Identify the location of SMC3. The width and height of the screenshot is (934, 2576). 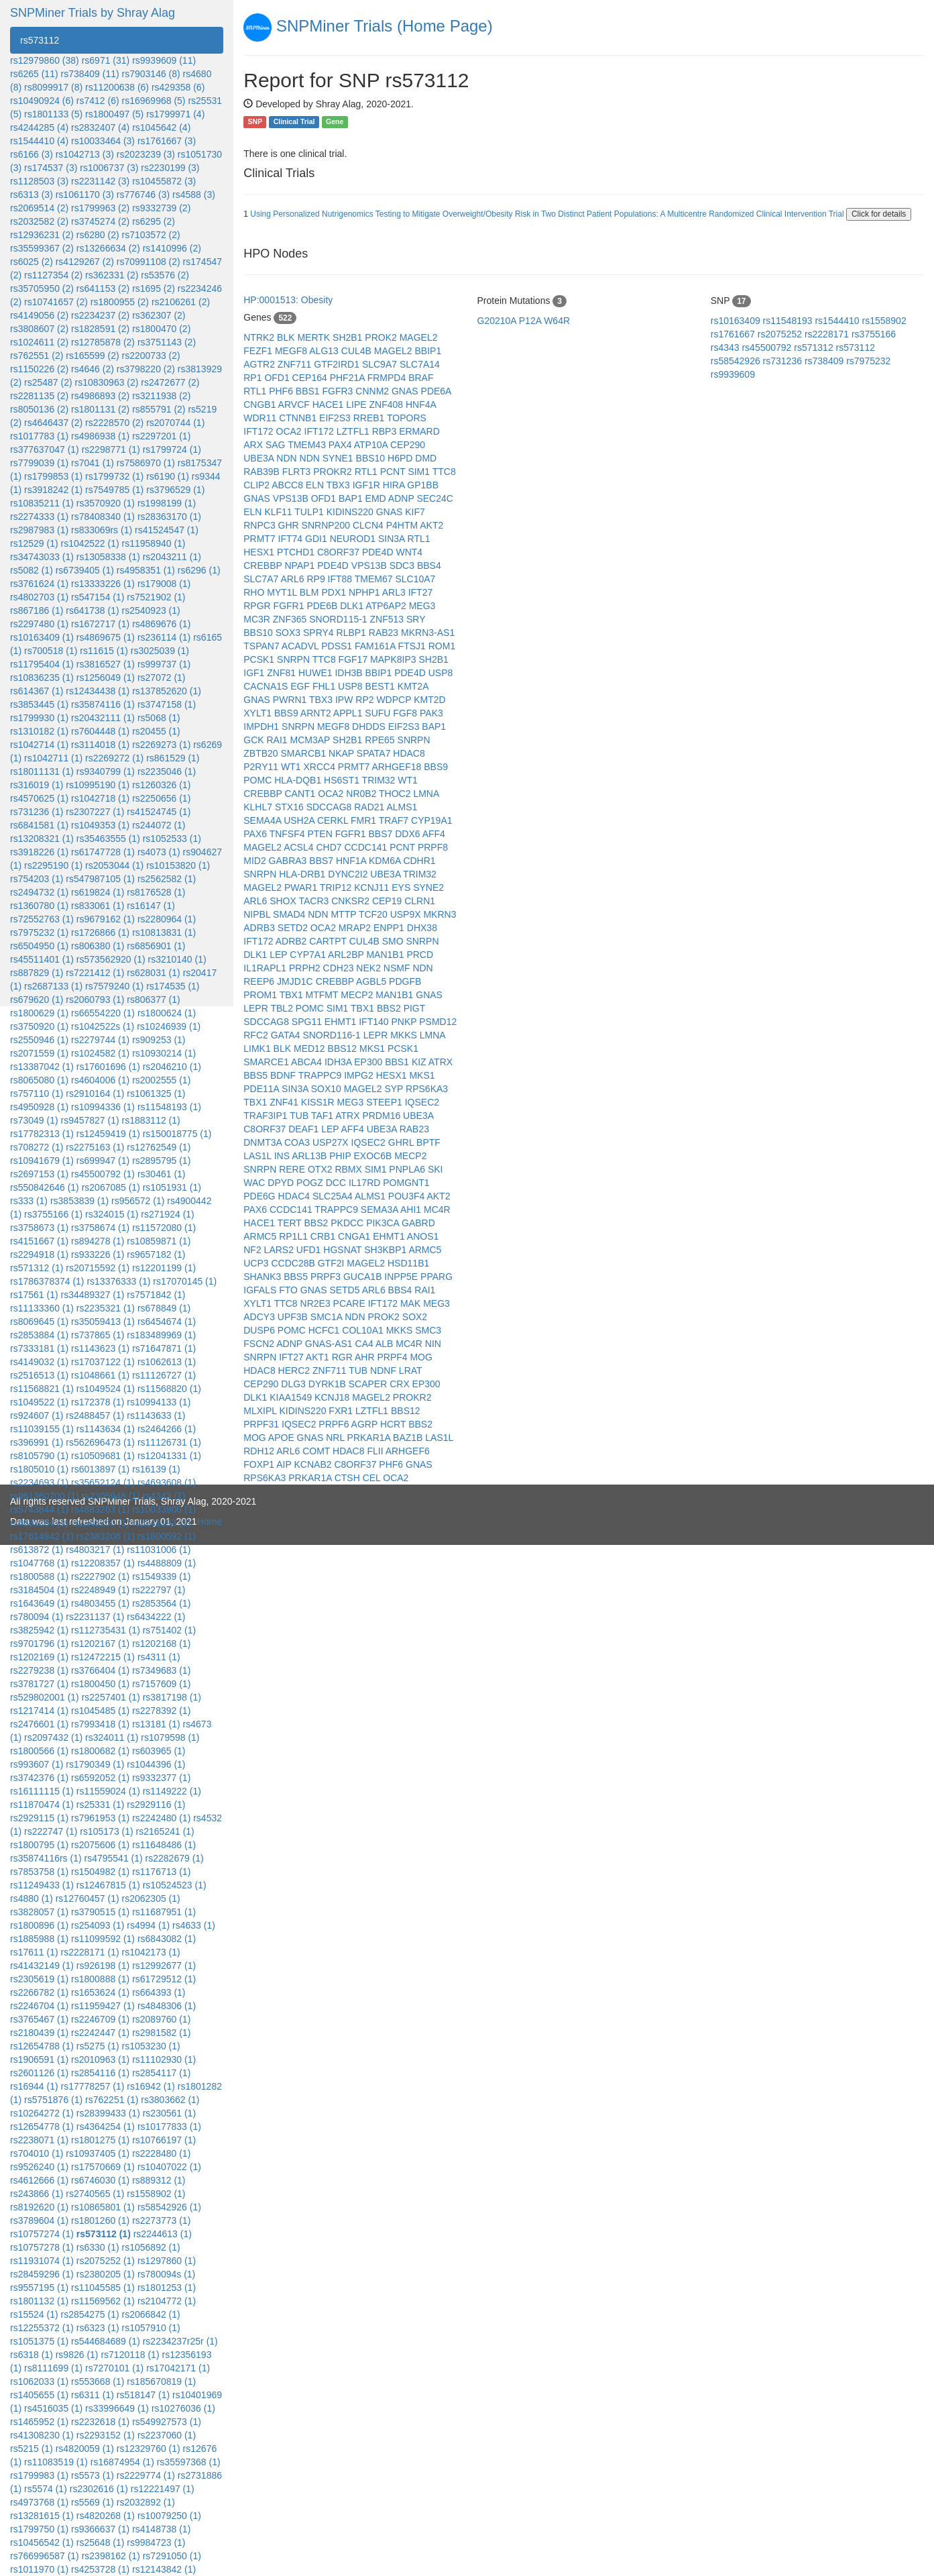
(428, 1330).